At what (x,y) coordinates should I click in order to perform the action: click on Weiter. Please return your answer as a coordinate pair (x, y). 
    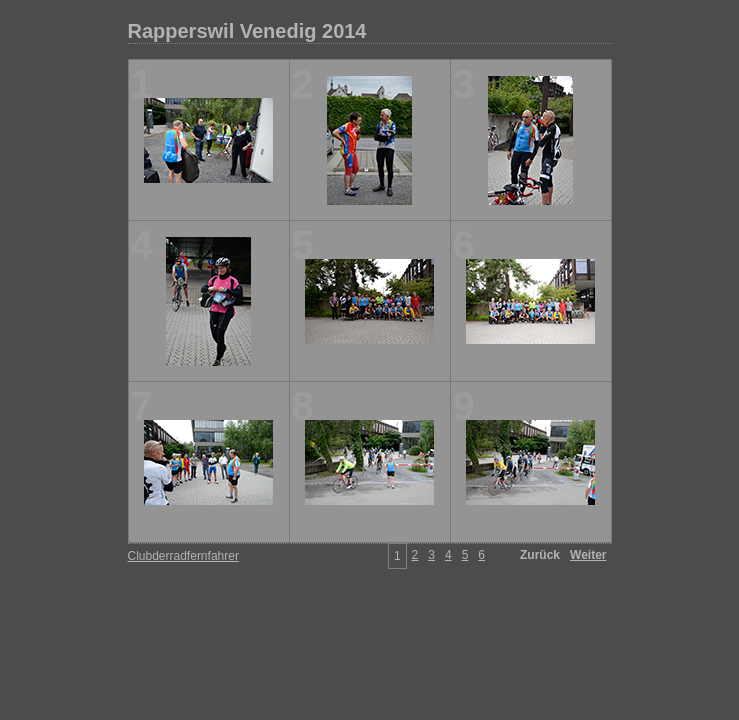
    Looking at the image, I should click on (588, 555).